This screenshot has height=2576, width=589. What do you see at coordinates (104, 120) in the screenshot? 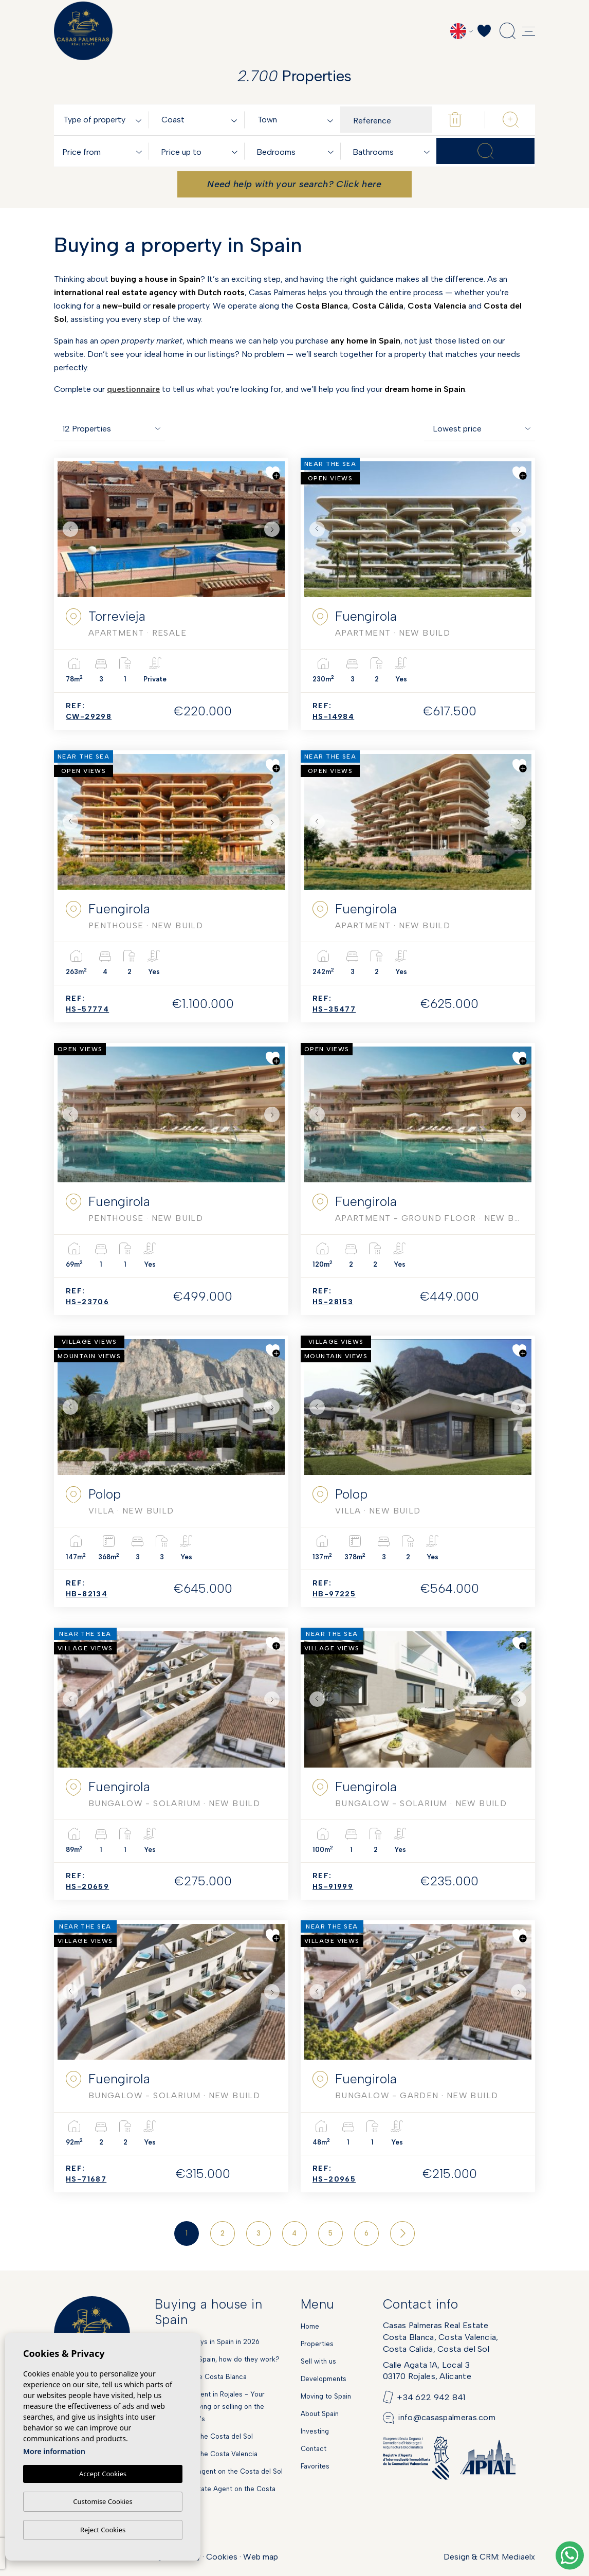
I see `[textbox]` at bounding box center [104, 120].